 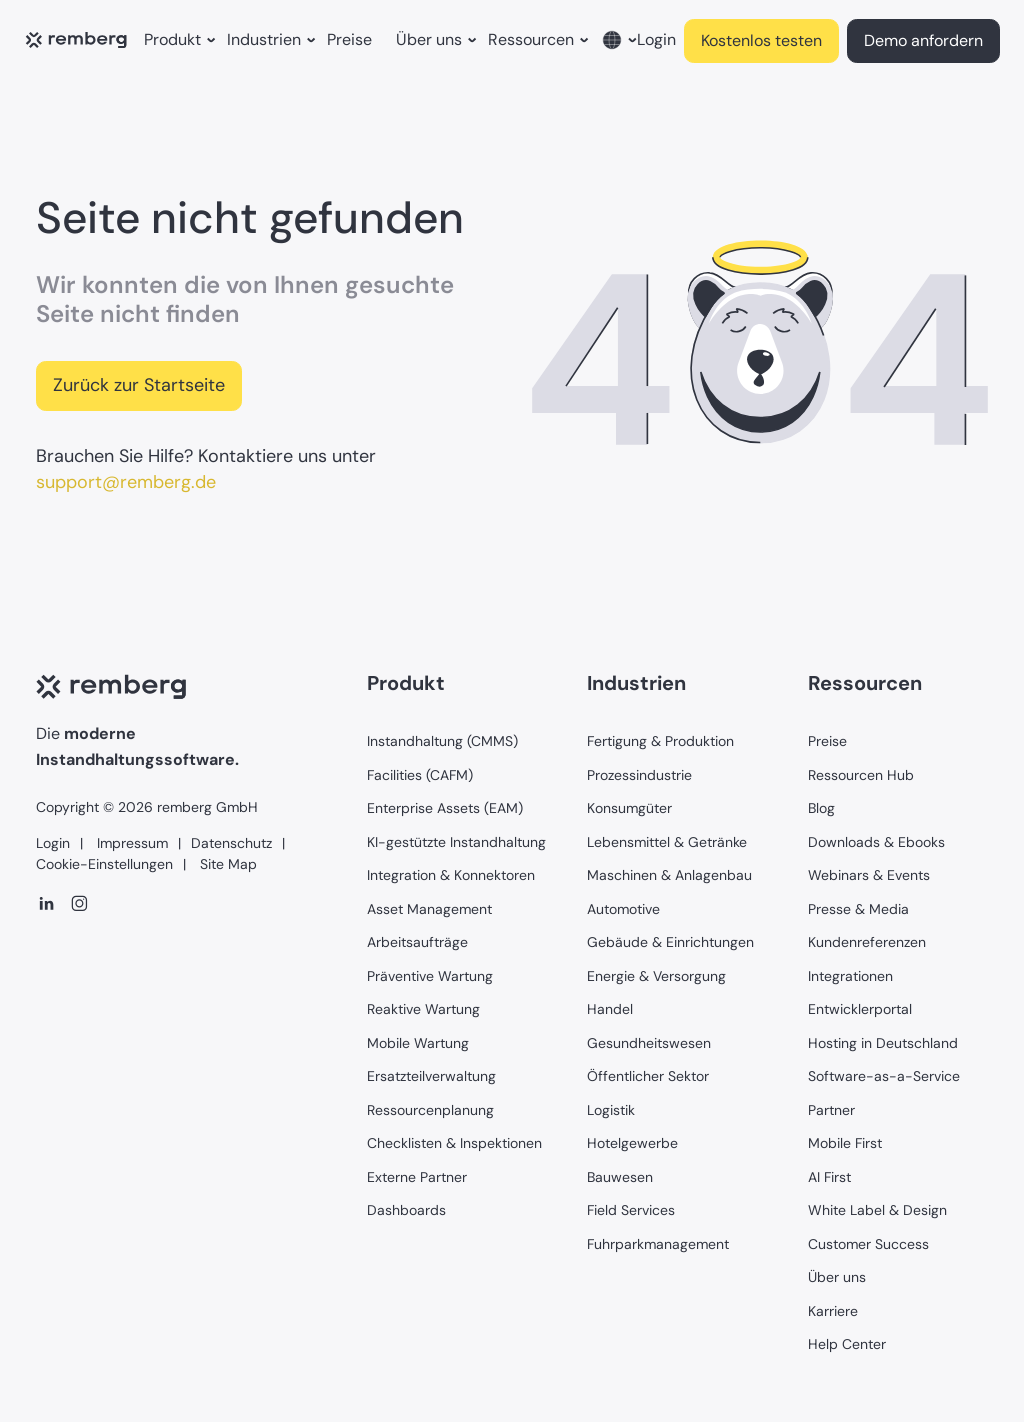 What do you see at coordinates (876, 842) in the screenshot?
I see `Downloads & Ebooks` at bounding box center [876, 842].